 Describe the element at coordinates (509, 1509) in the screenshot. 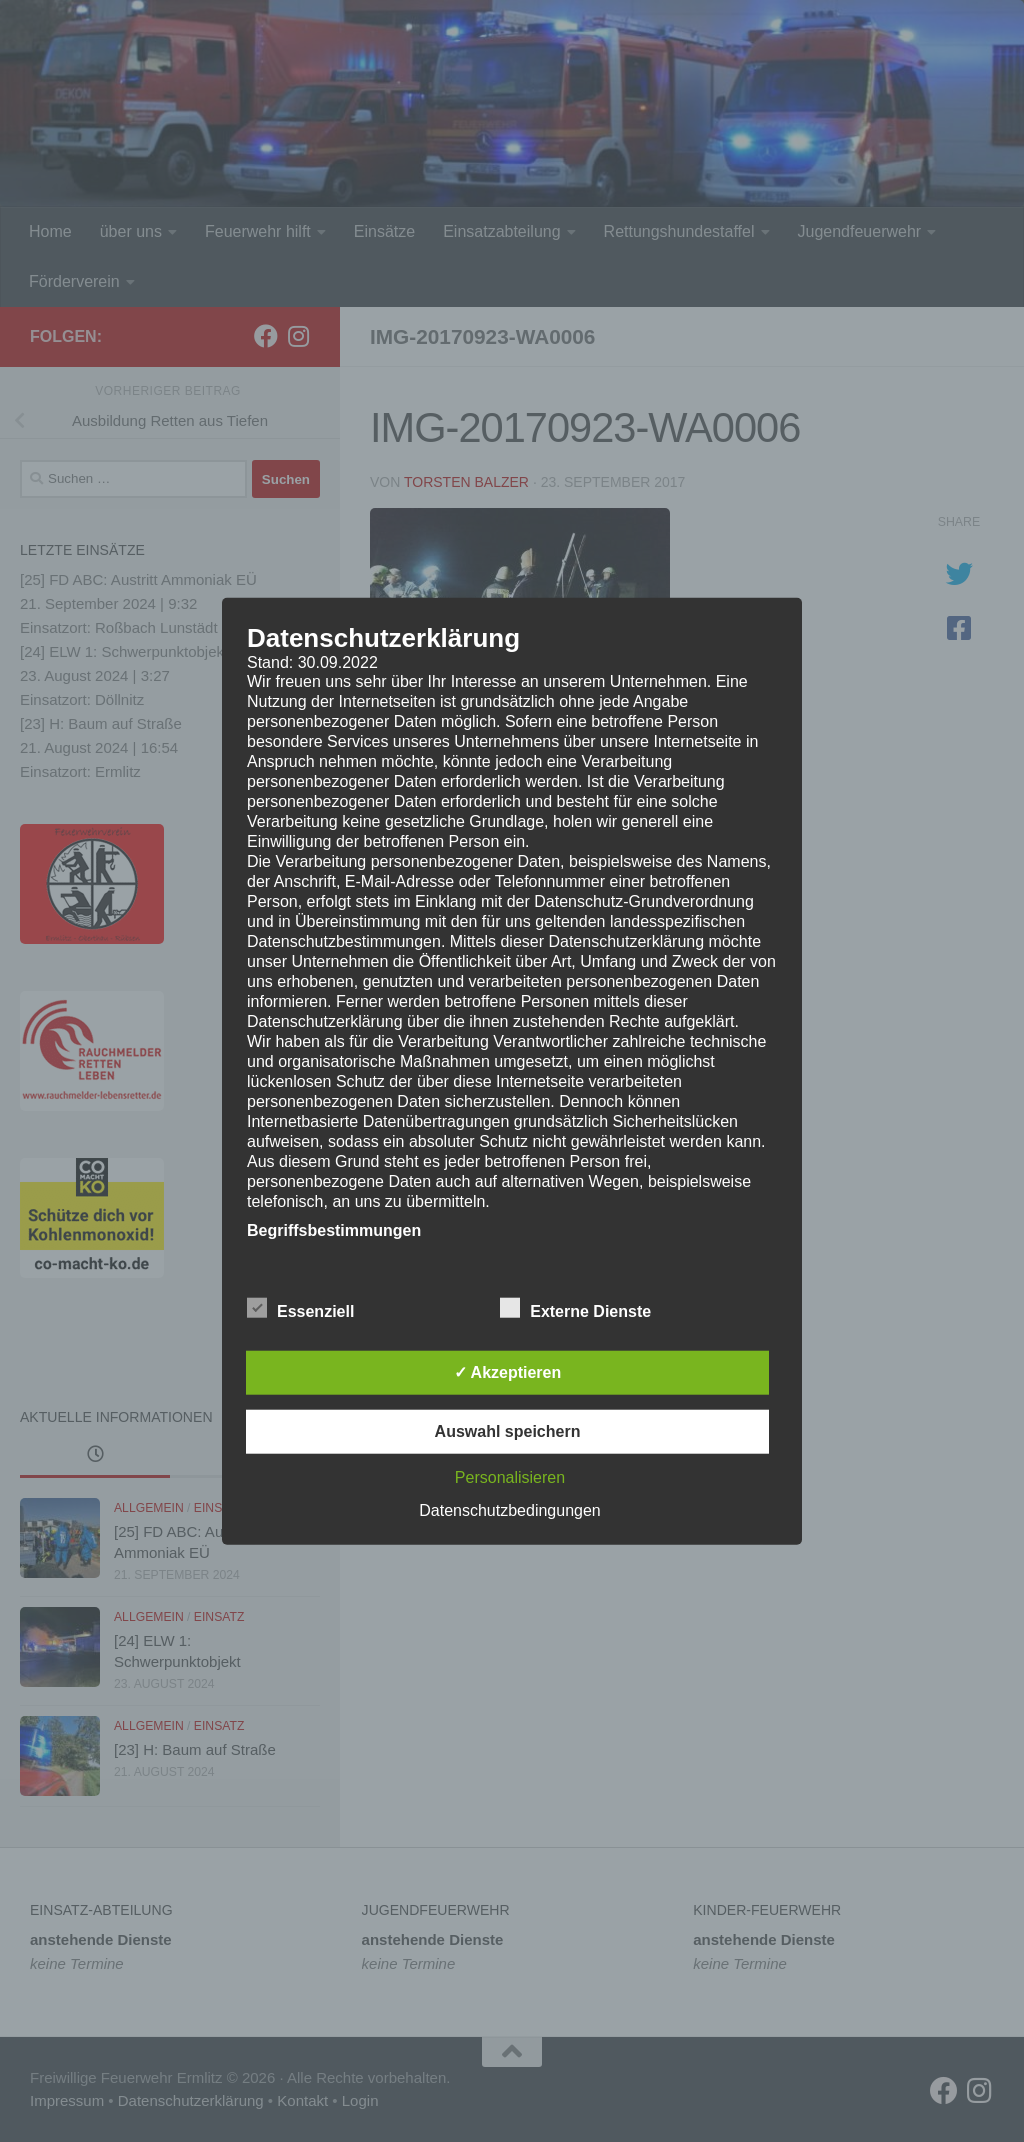

I see `Datenschutzbedingungen` at that location.